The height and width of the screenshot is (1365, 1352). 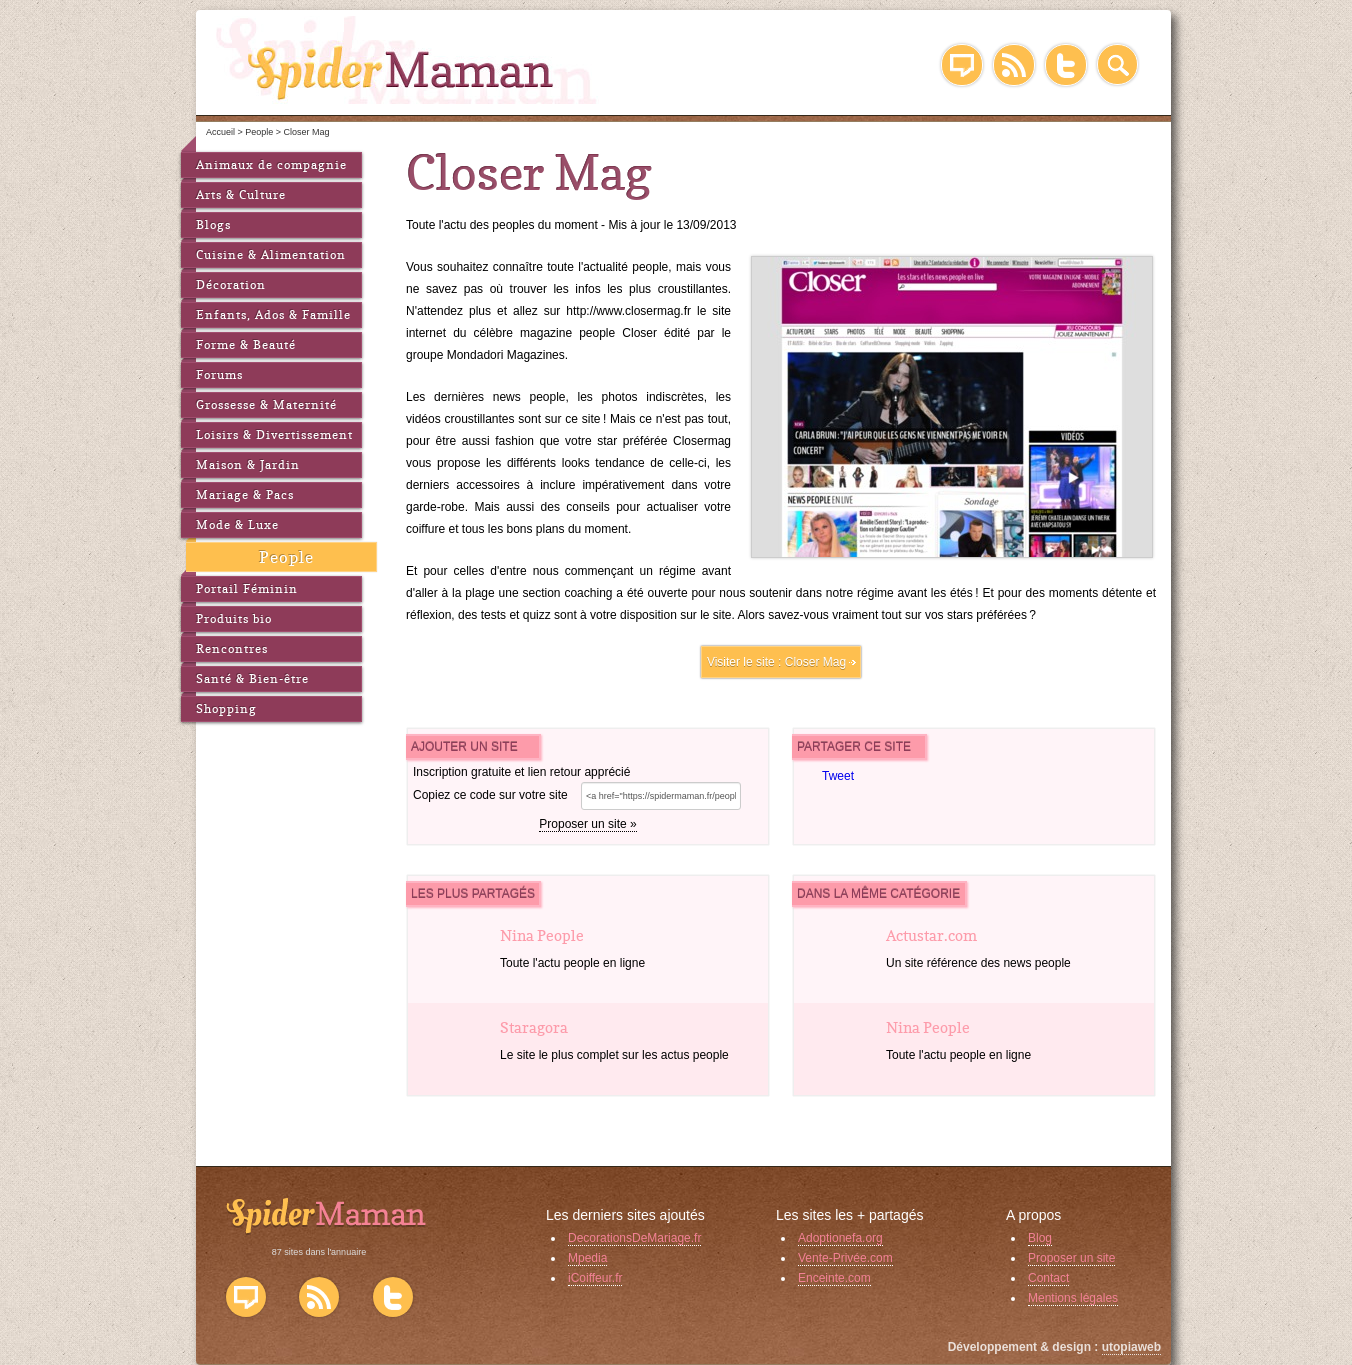 What do you see at coordinates (231, 284) in the screenshot?
I see `Décoration` at bounding box center [231, 284].